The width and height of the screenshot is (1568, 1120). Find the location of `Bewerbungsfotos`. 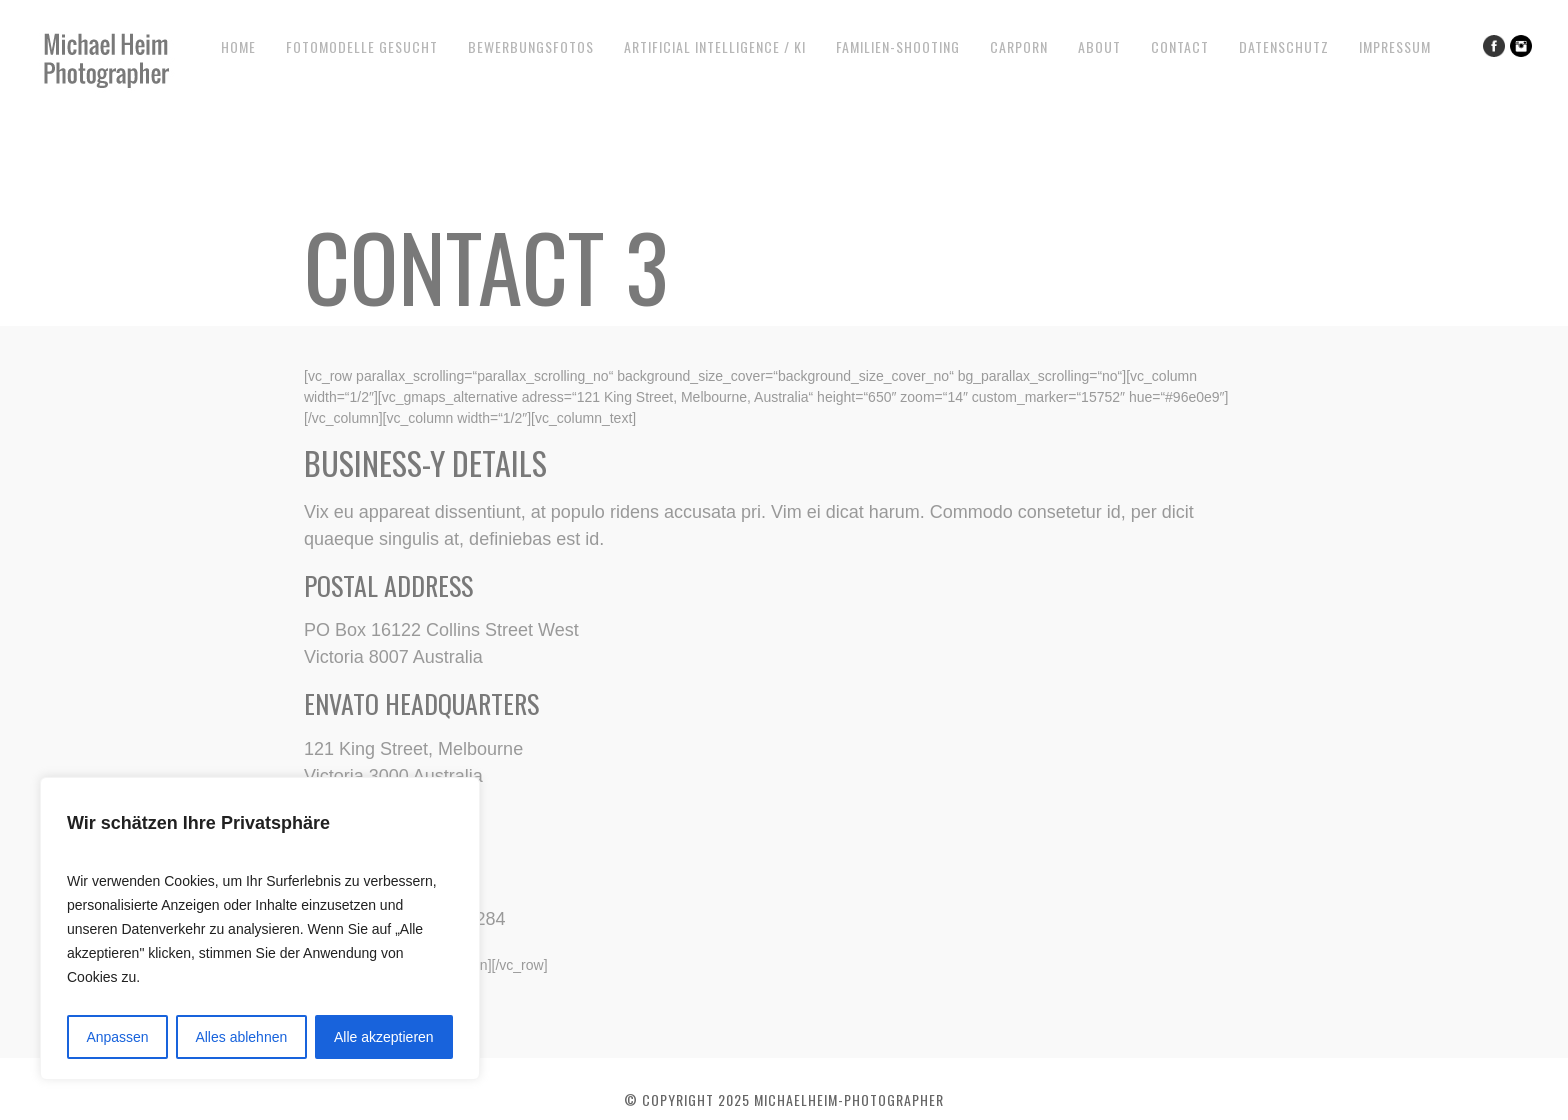

Bewerbungsfotos is located at coordinates (531, 46).